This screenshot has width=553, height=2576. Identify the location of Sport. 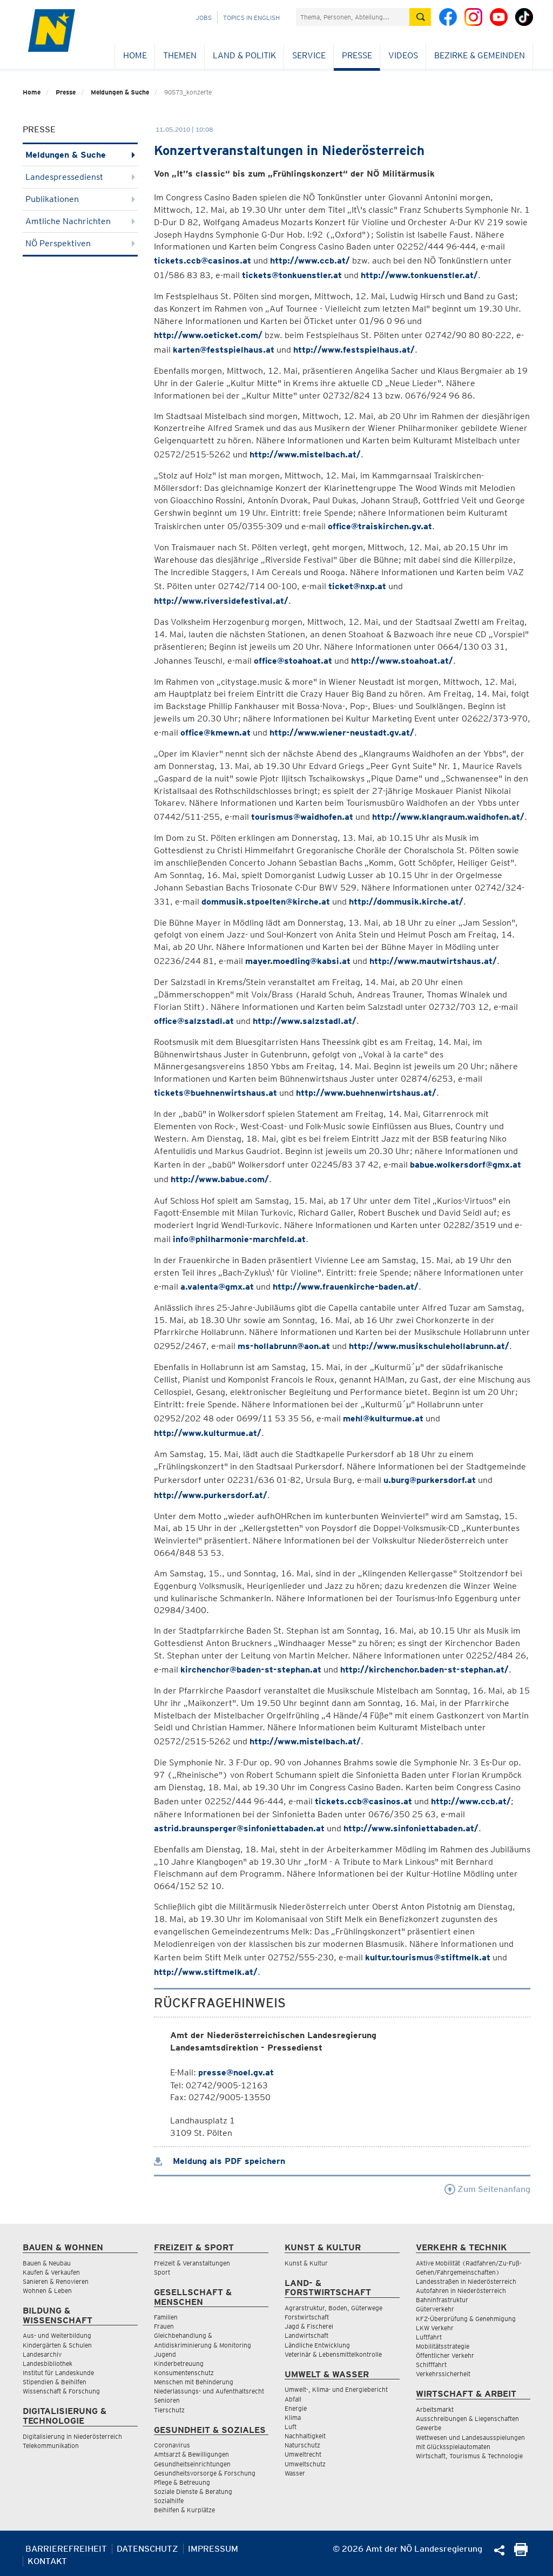
(162, 2272).